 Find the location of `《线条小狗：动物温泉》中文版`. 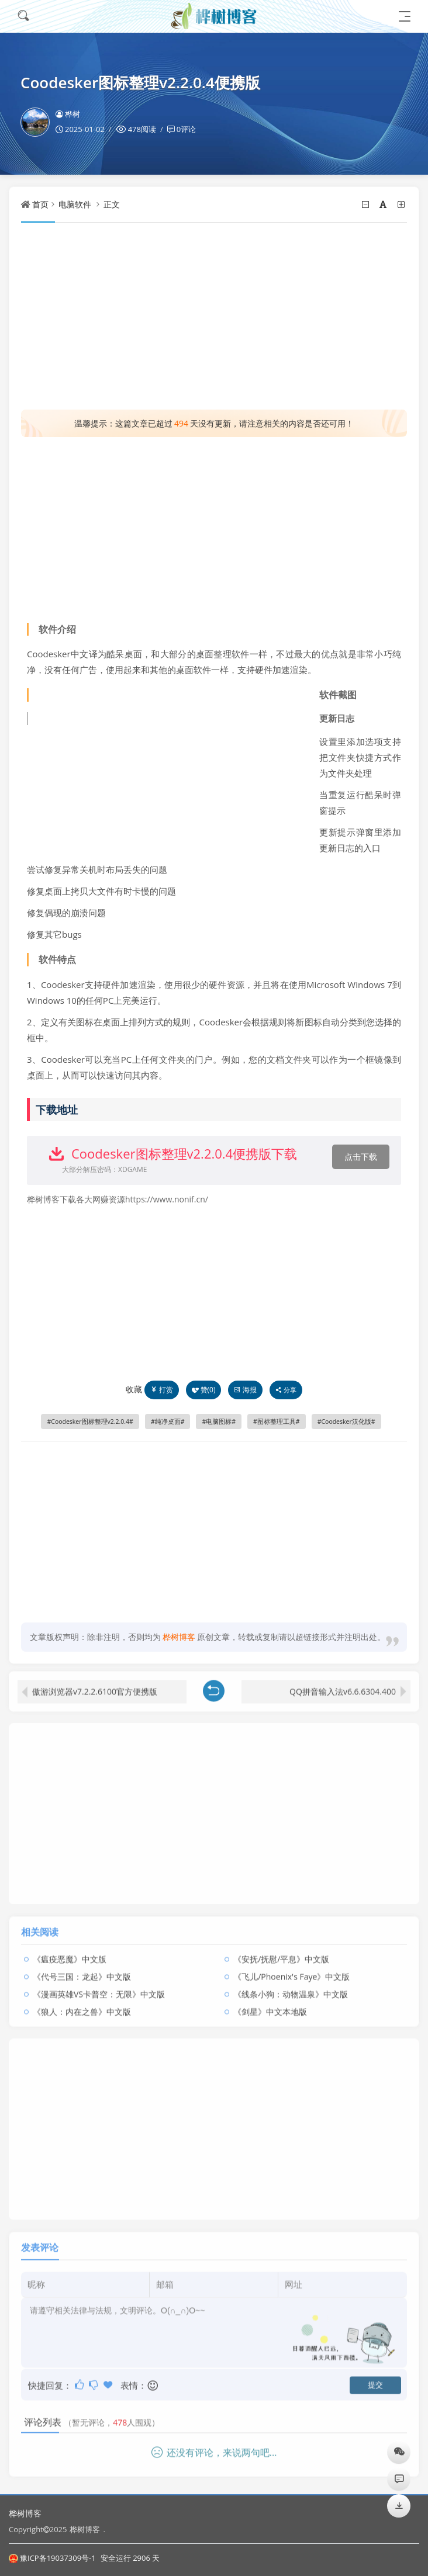

《线条小狗：动物温泉》中文版 is located at coordinates (290, 1987).